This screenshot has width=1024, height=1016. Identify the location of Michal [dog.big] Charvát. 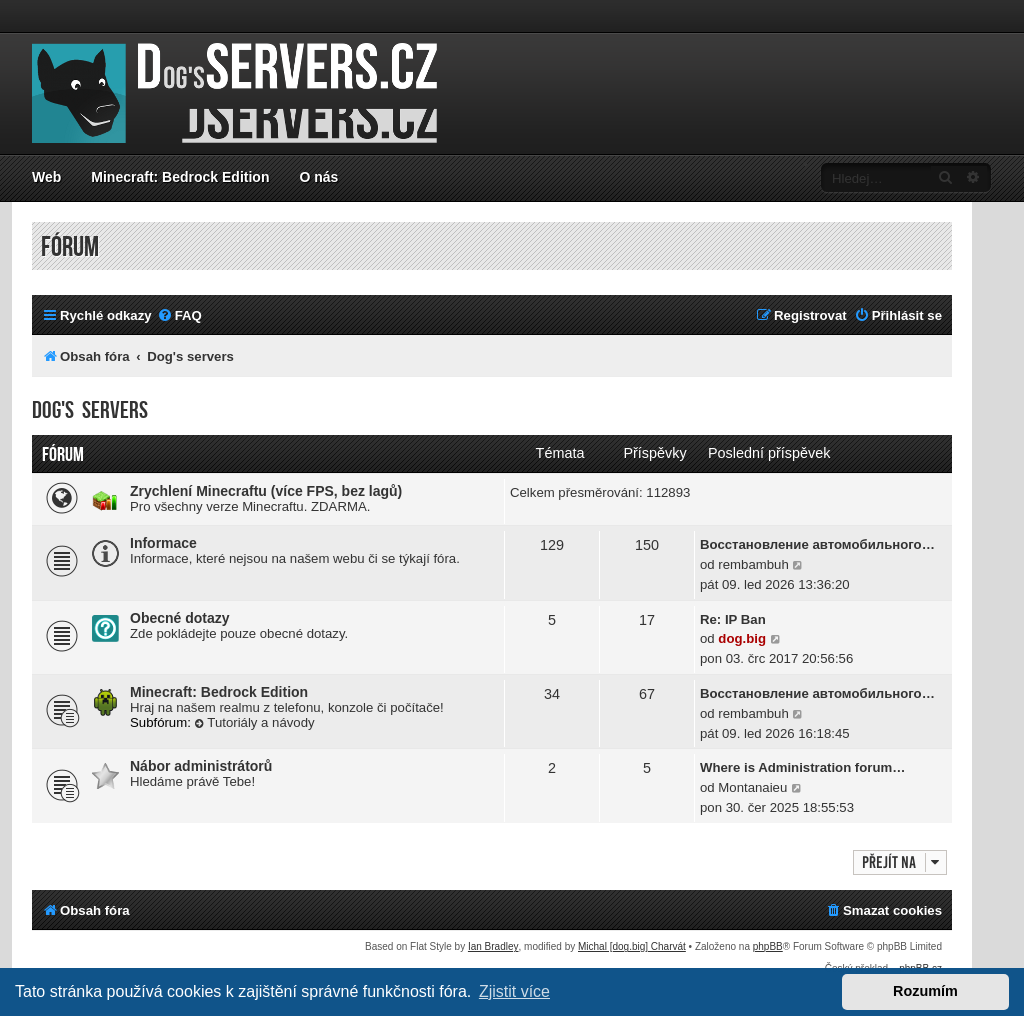
(632, 946).